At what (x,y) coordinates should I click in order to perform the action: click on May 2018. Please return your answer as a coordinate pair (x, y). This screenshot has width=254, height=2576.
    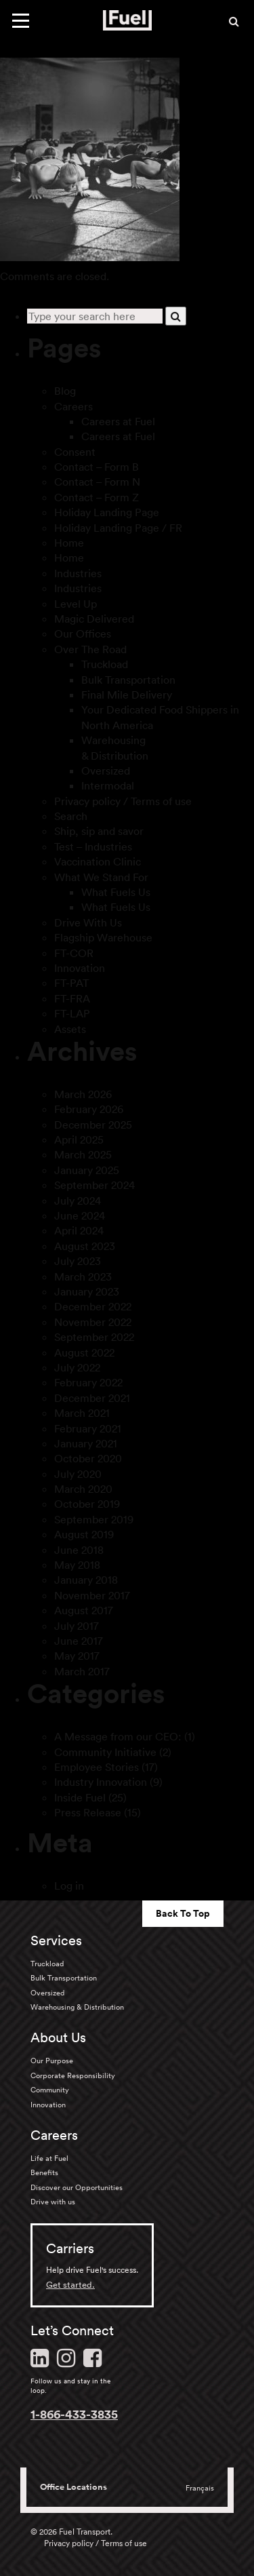
    Looking at the image, I should click on (77, 1565).